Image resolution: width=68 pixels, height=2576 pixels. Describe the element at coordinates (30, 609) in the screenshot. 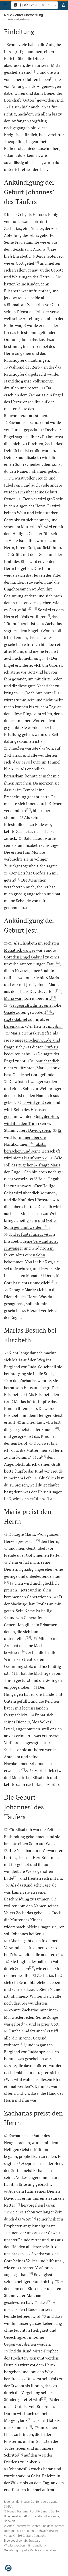

I see `[7]` at that location.